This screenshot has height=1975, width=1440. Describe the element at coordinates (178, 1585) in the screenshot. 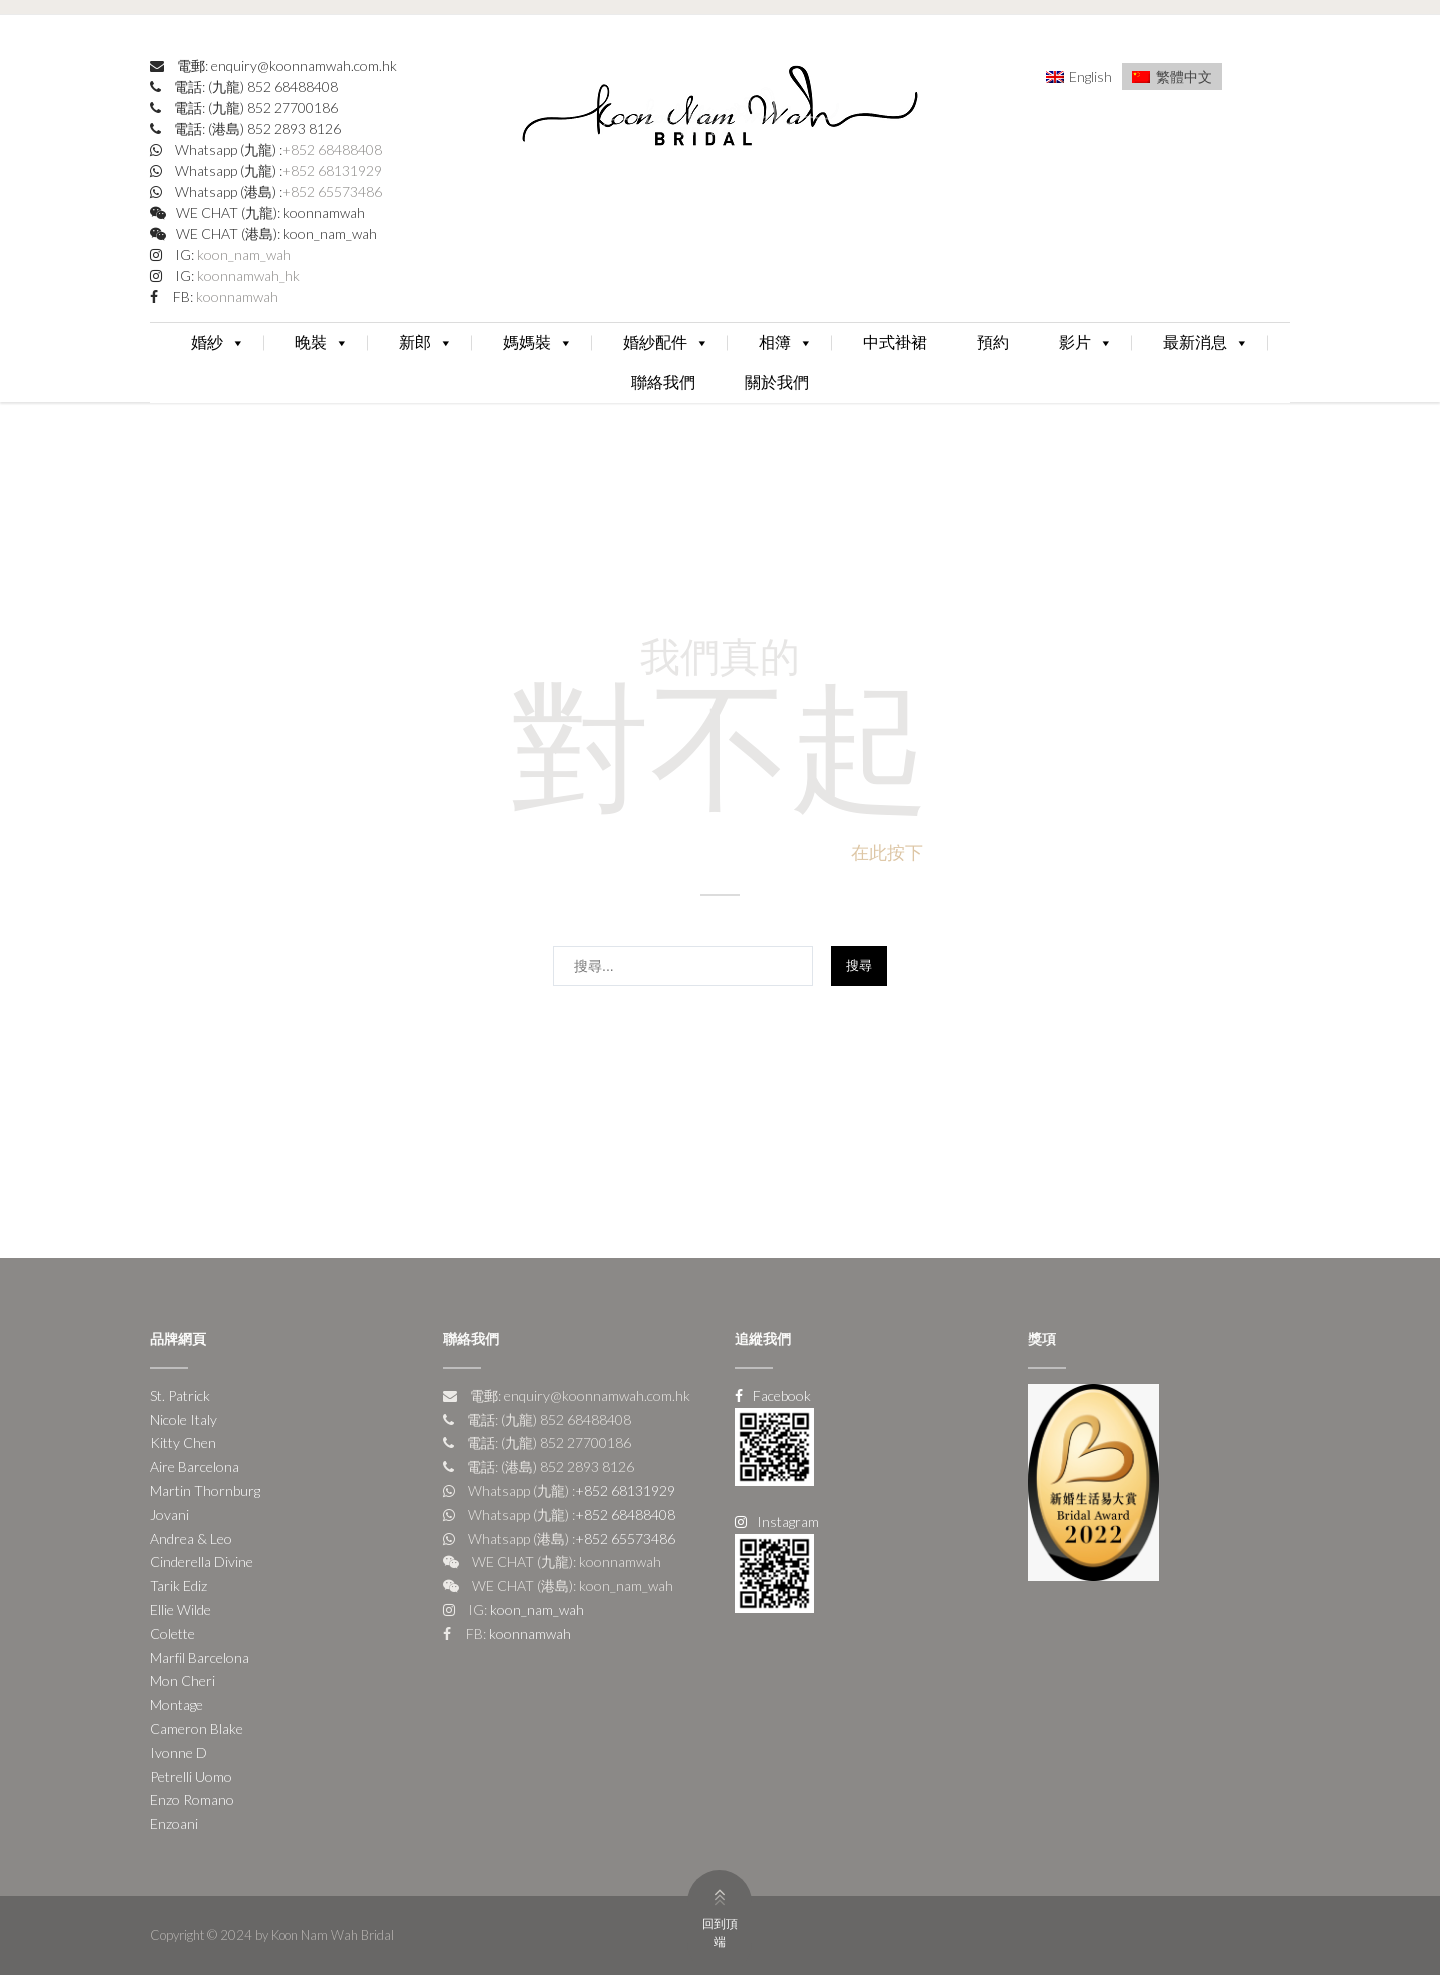

I see `Tarik Ediz` at that location.